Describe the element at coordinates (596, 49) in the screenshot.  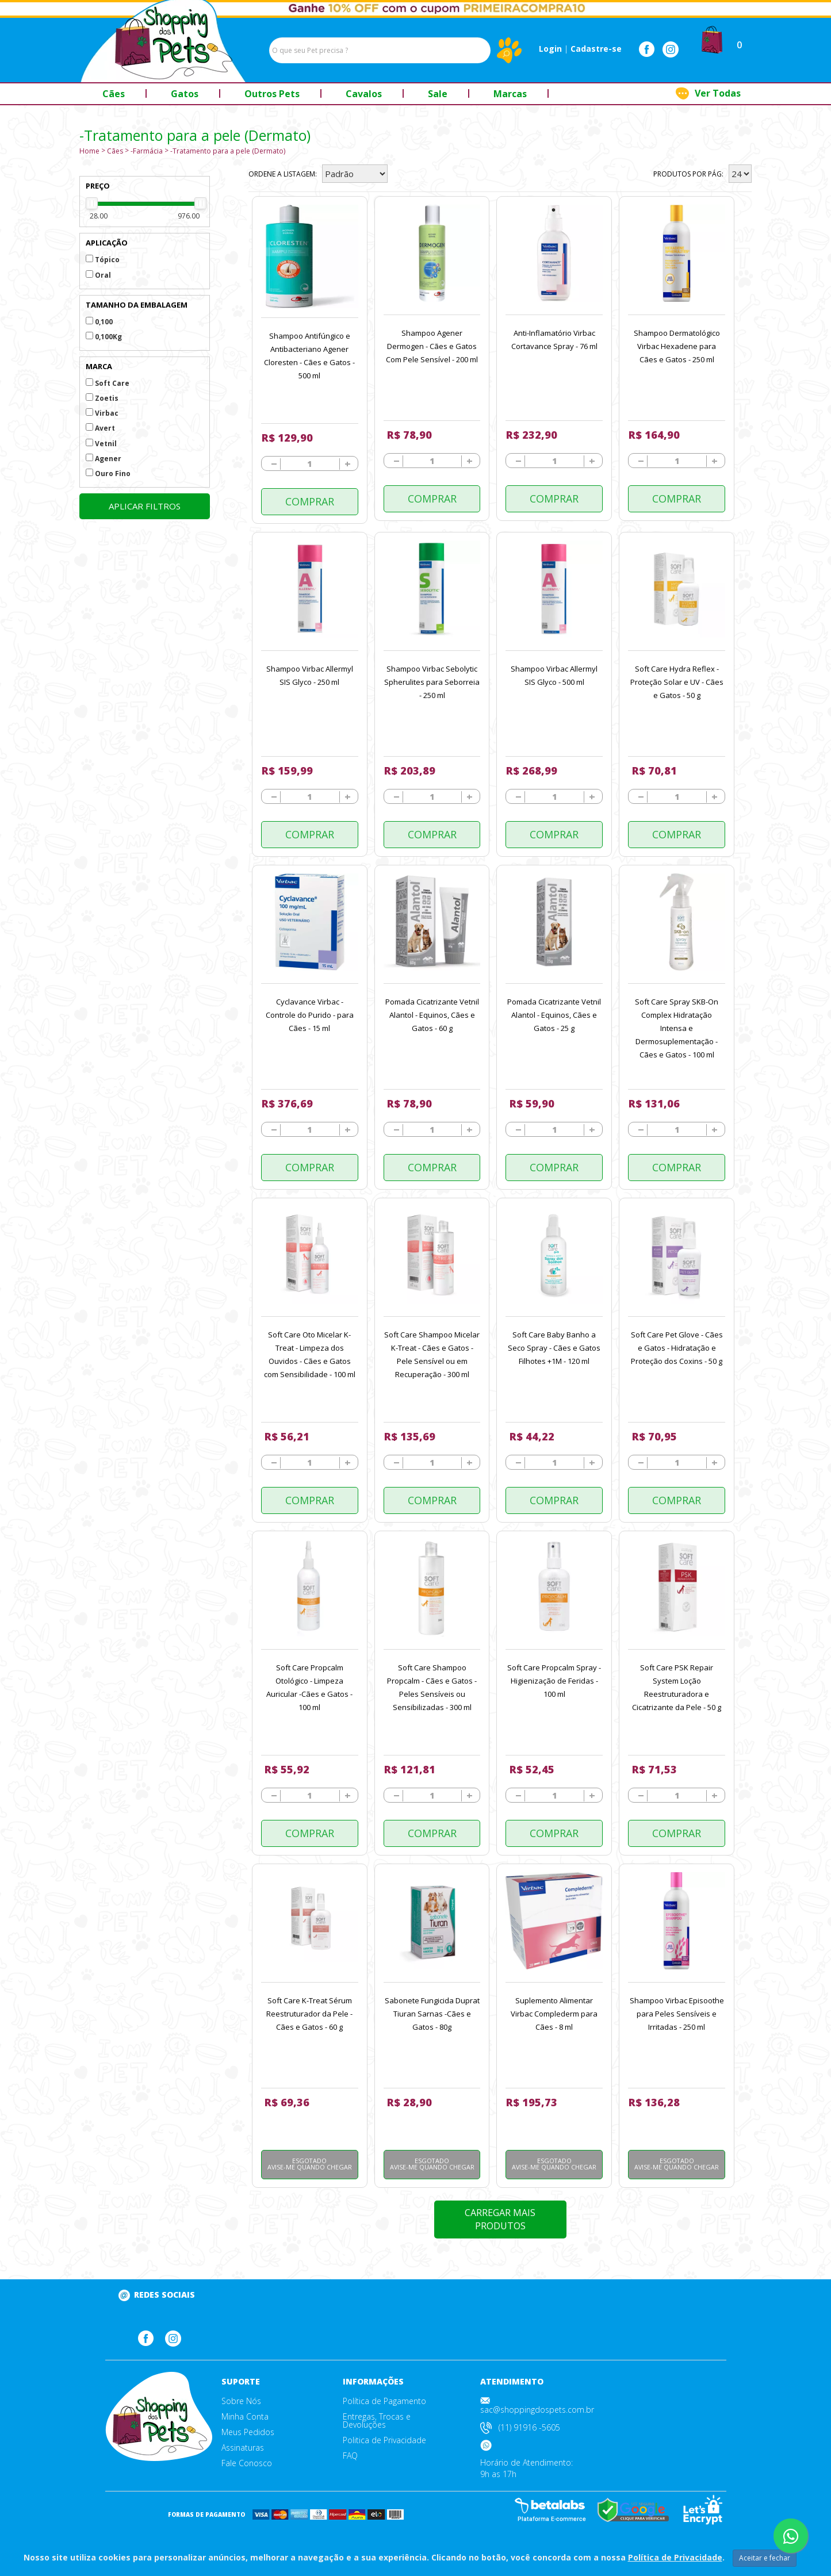
I see `Cadastre-se` at that location.